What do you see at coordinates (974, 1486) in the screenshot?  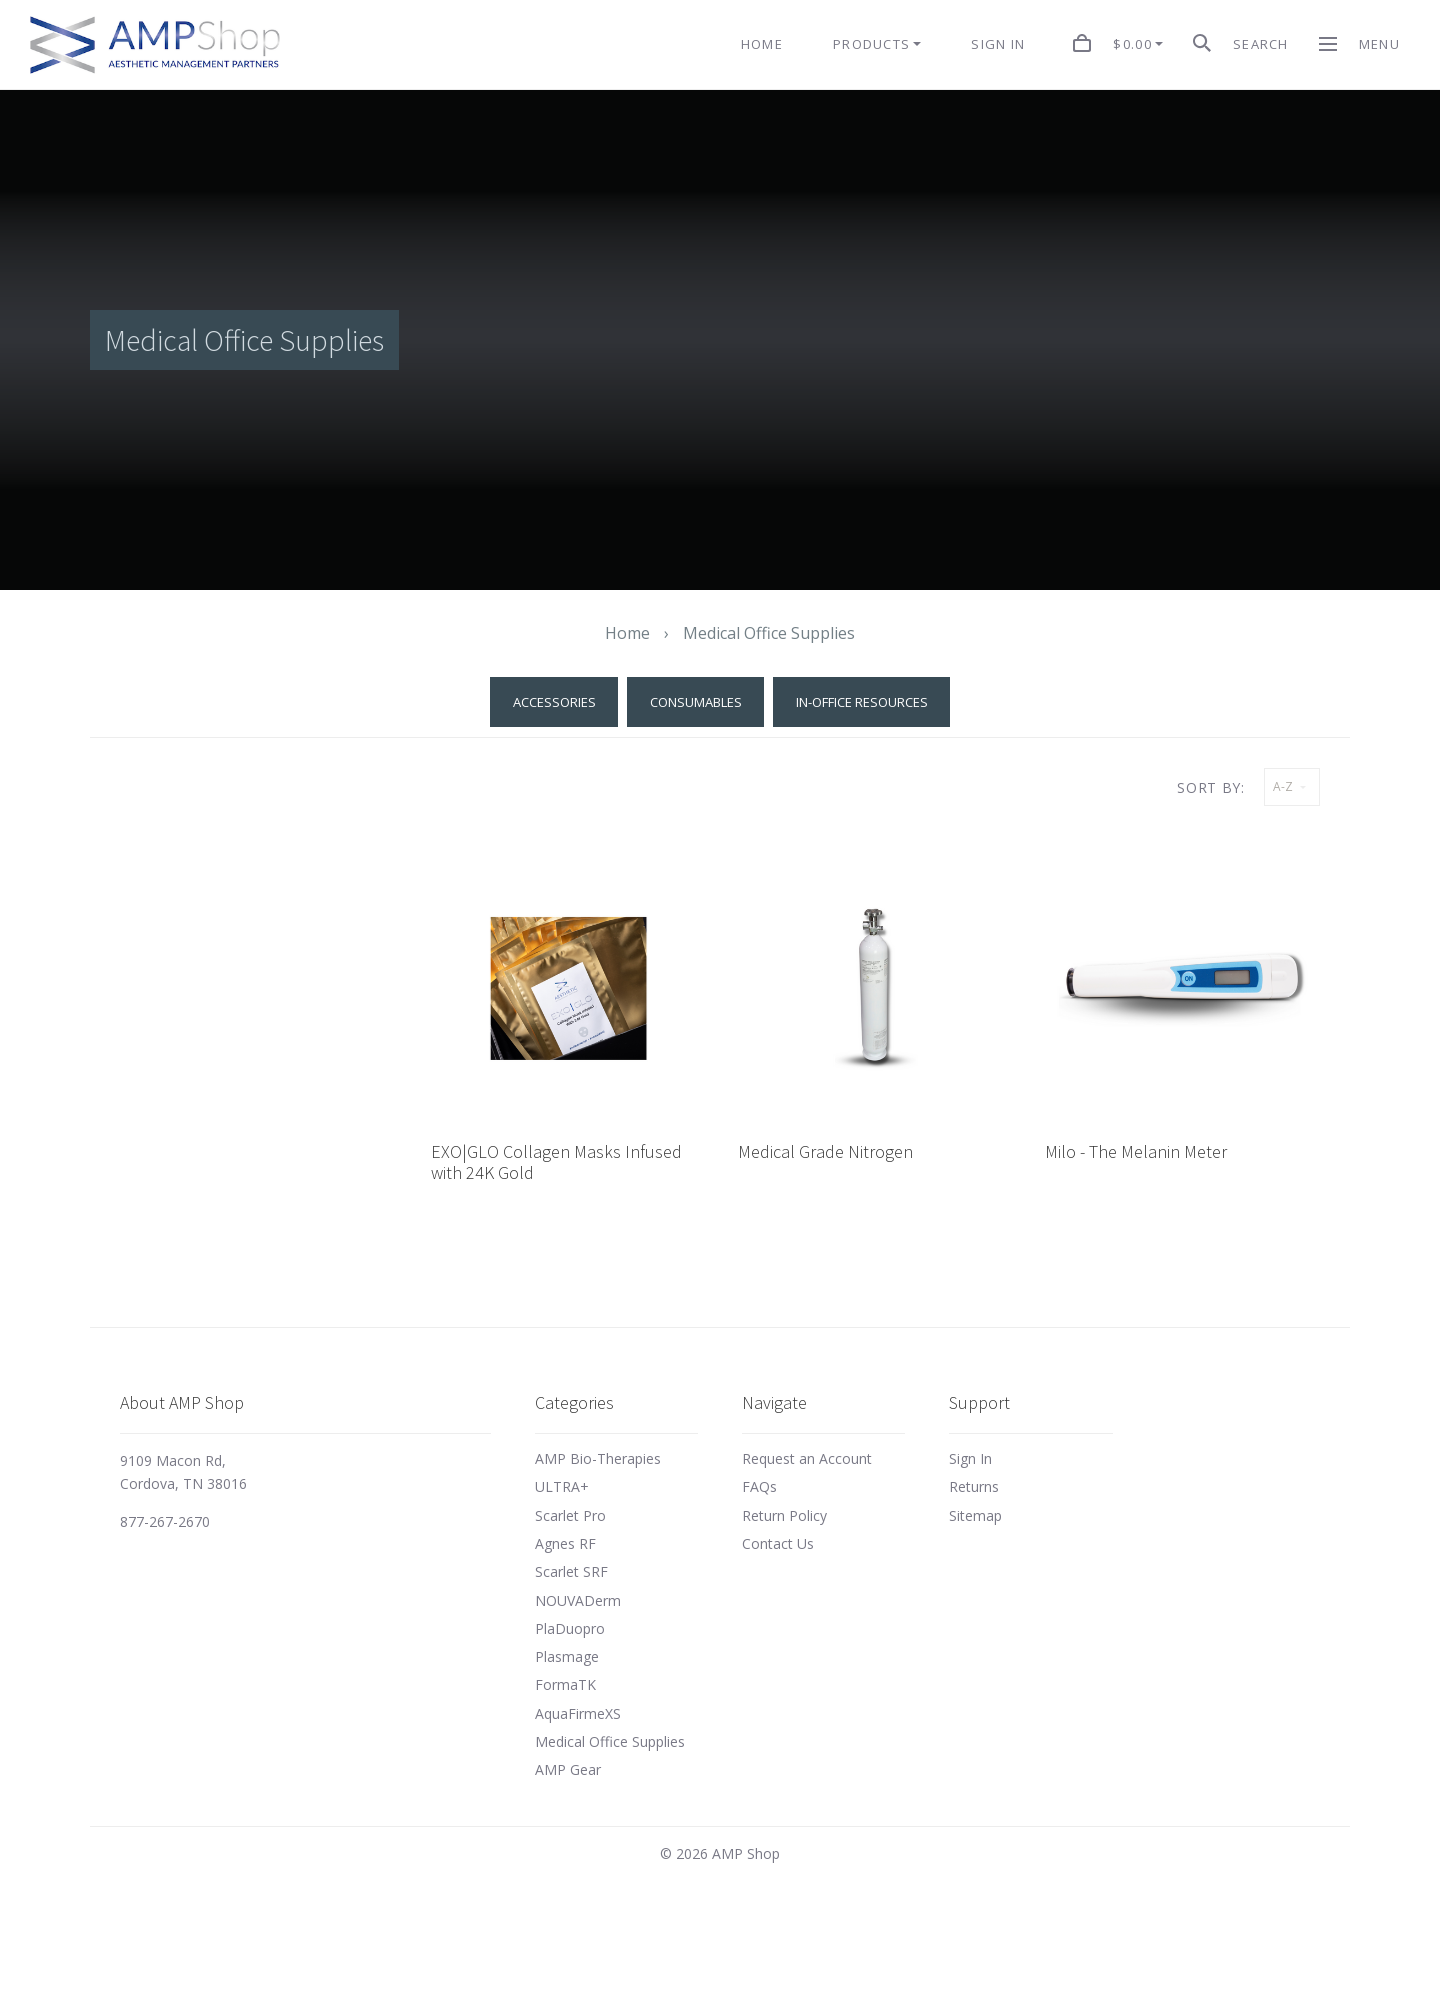 I see `Returns` at bounding box center [974, 1486].